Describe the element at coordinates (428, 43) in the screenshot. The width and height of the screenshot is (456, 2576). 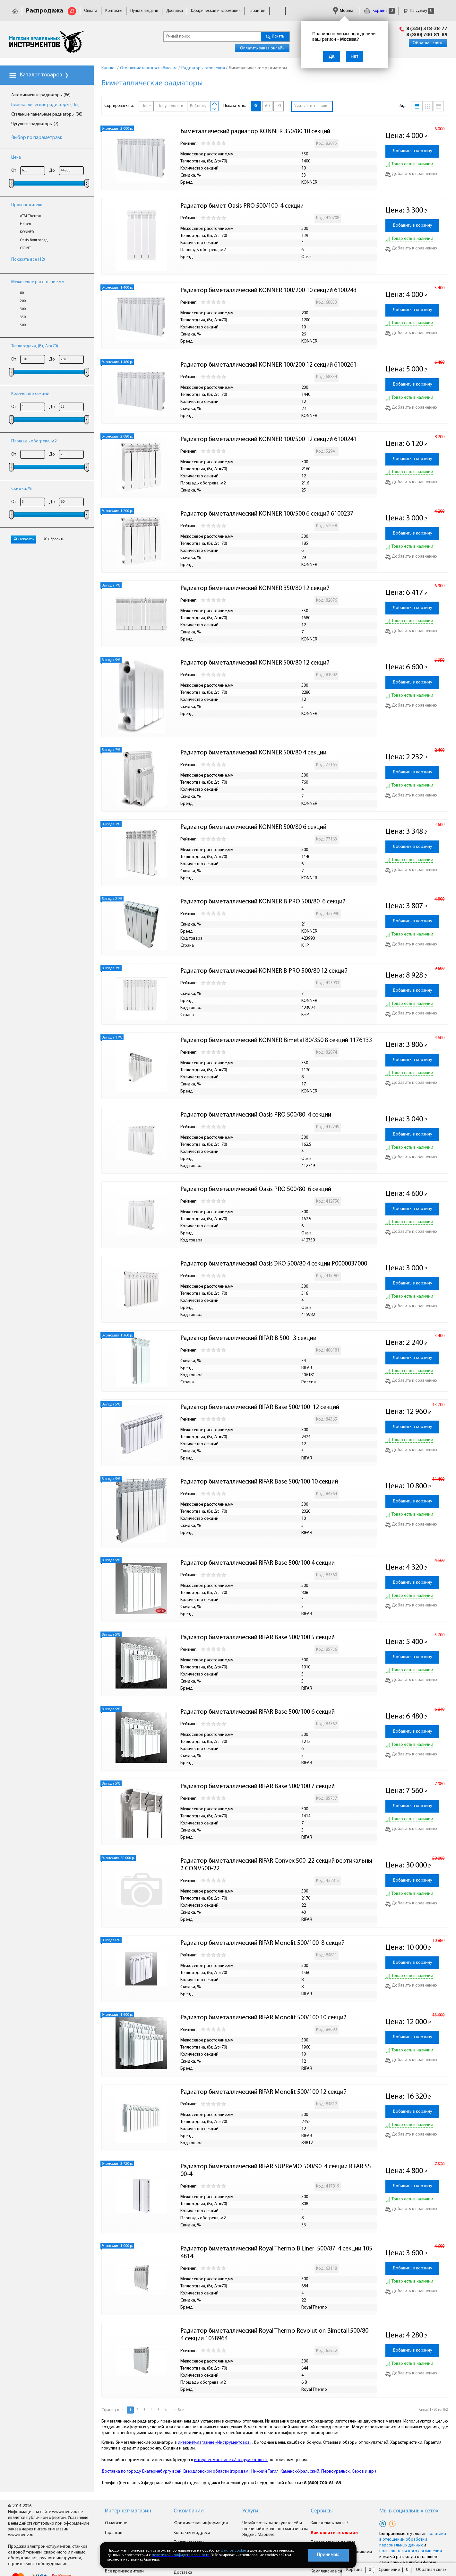
I see `Обратная связь` at that location.